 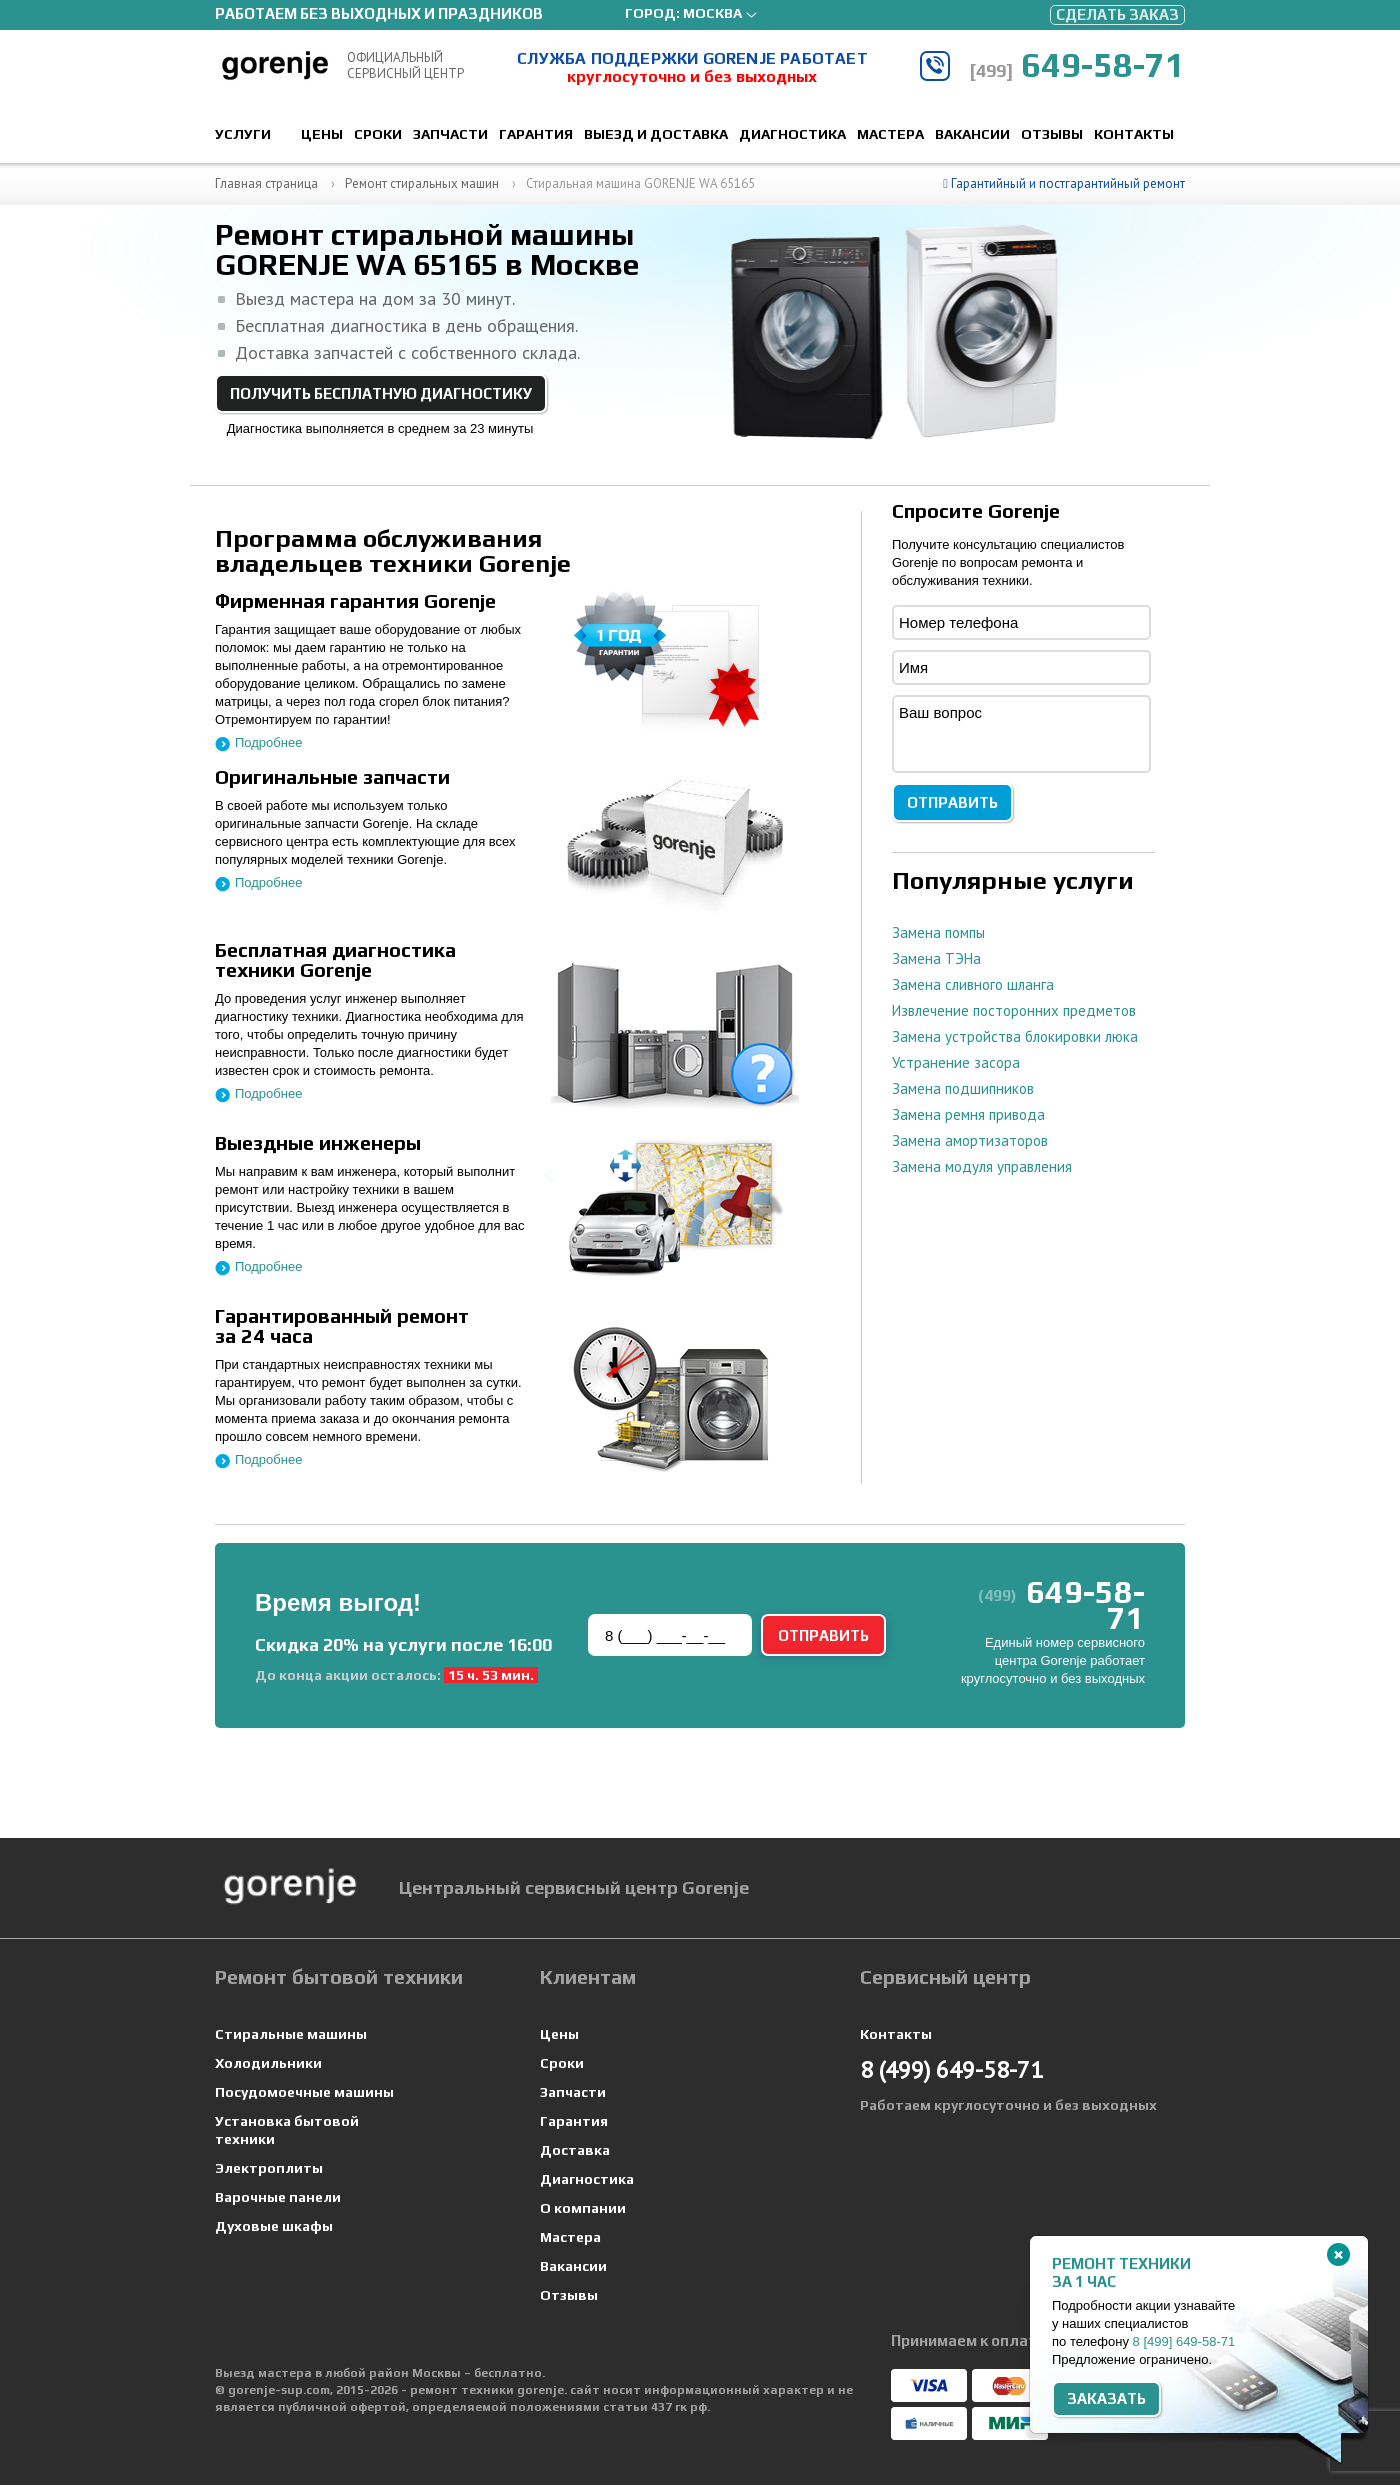 I want to click on Вакансии, so click(x=972, y=134).